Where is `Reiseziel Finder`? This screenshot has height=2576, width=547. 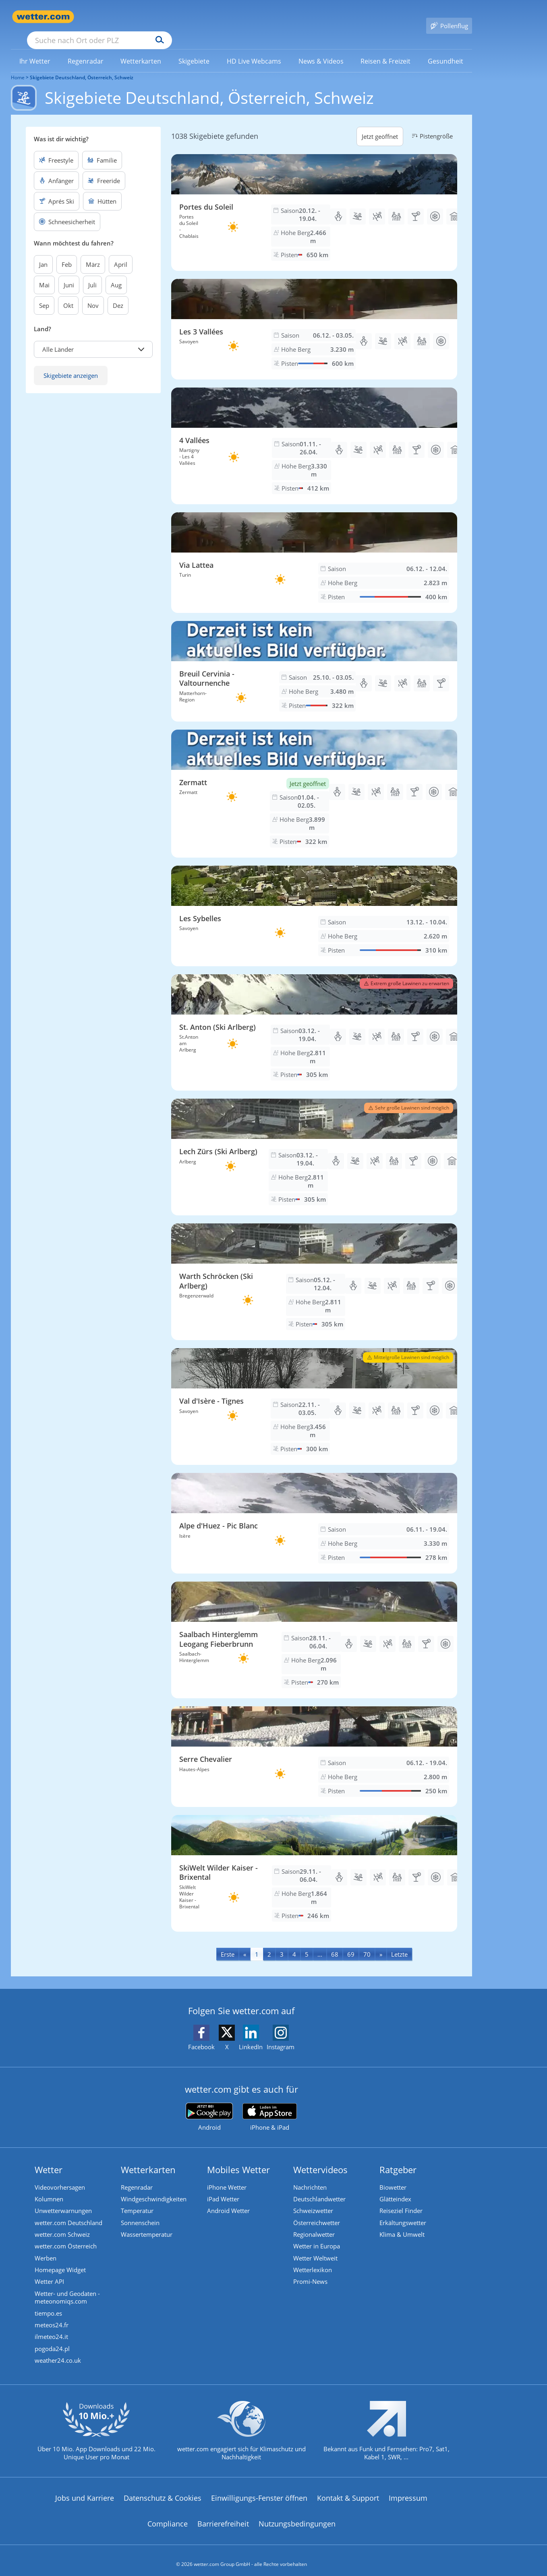 Reiseziel Finder is located at coordinates (401, 2200).